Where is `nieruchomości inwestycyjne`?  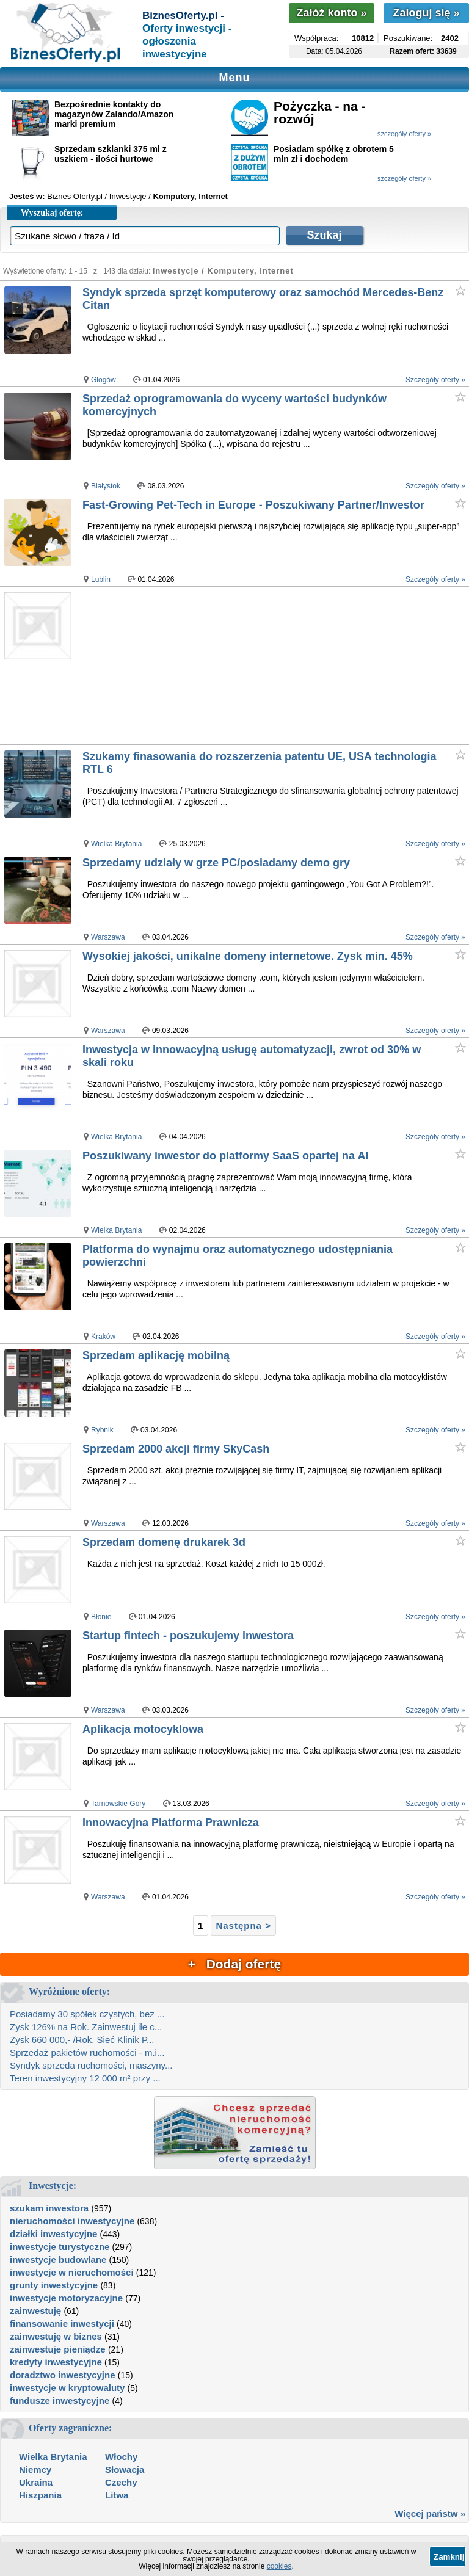
nieruchomości inwestycyjne is located at coordinates (72, 2221).